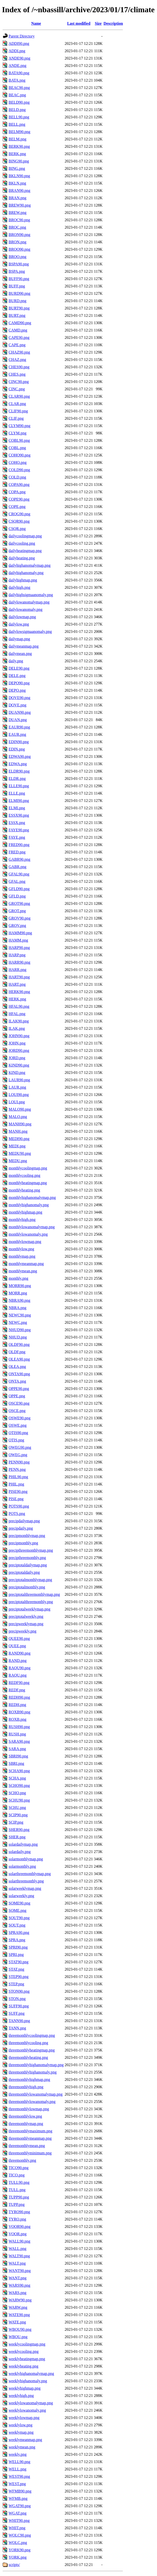 The width and height of the screenshot is (157, 2576). Describe the element at coordinates (17, 823) in the screenshot. I see `ESSX.png` at that location.